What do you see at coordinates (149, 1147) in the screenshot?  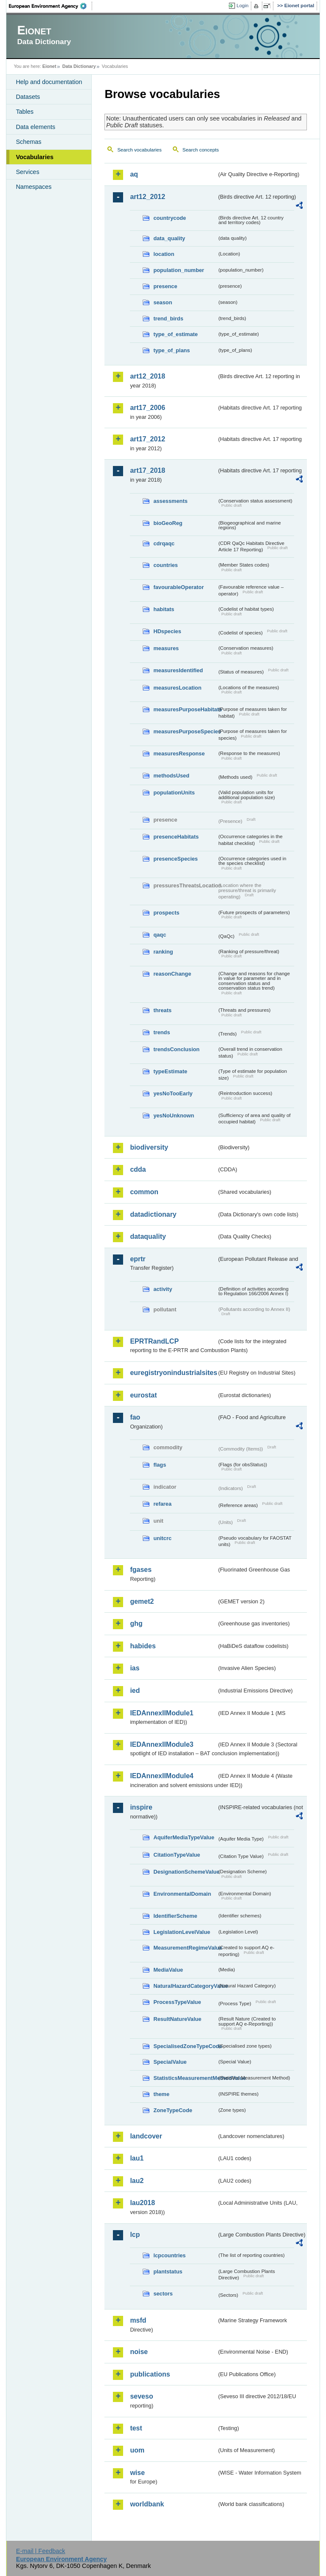 I see `biodiversity` at bounding box center [149, 1147].